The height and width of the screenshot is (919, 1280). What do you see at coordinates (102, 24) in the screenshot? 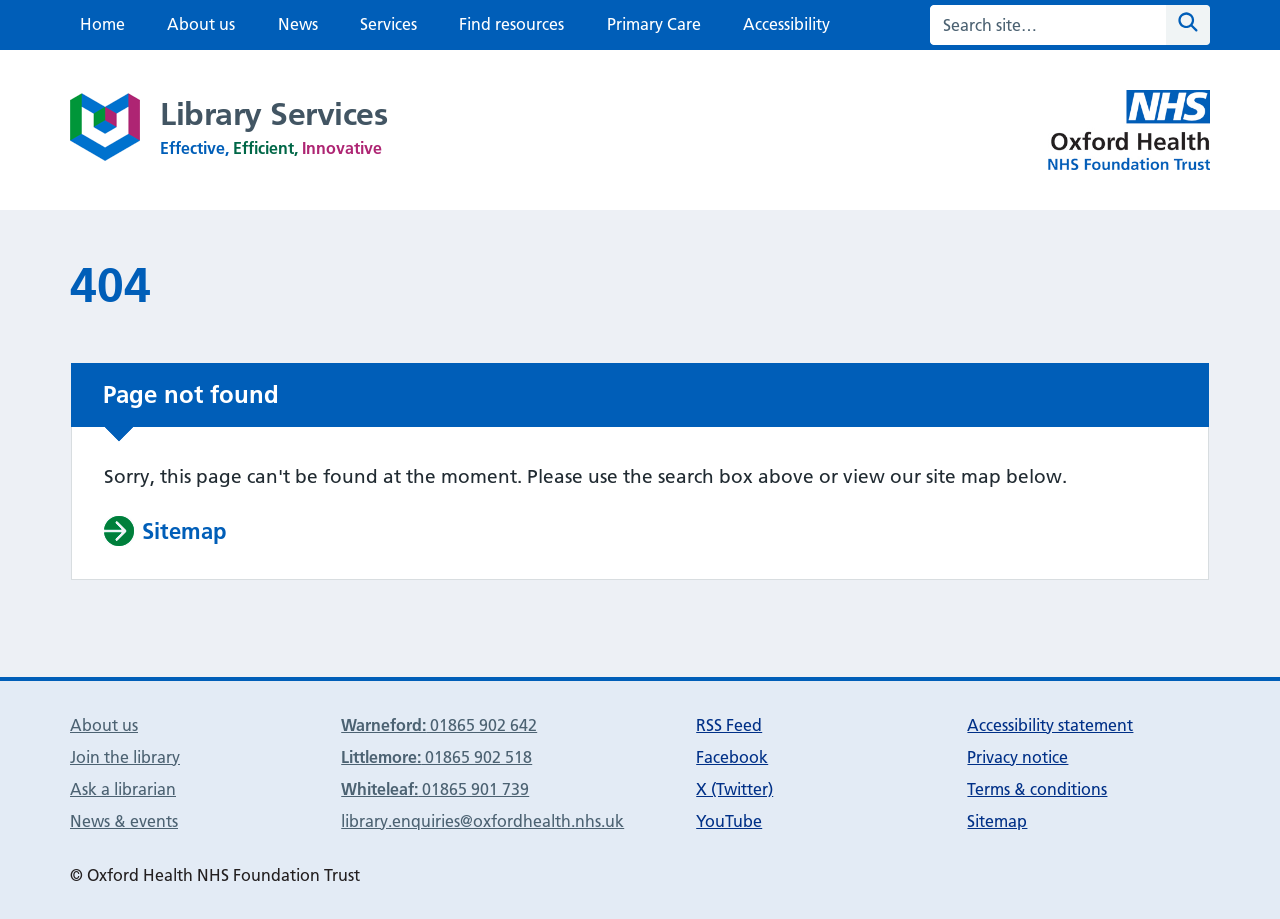
I see `Home` at bounding box center [102, 24].